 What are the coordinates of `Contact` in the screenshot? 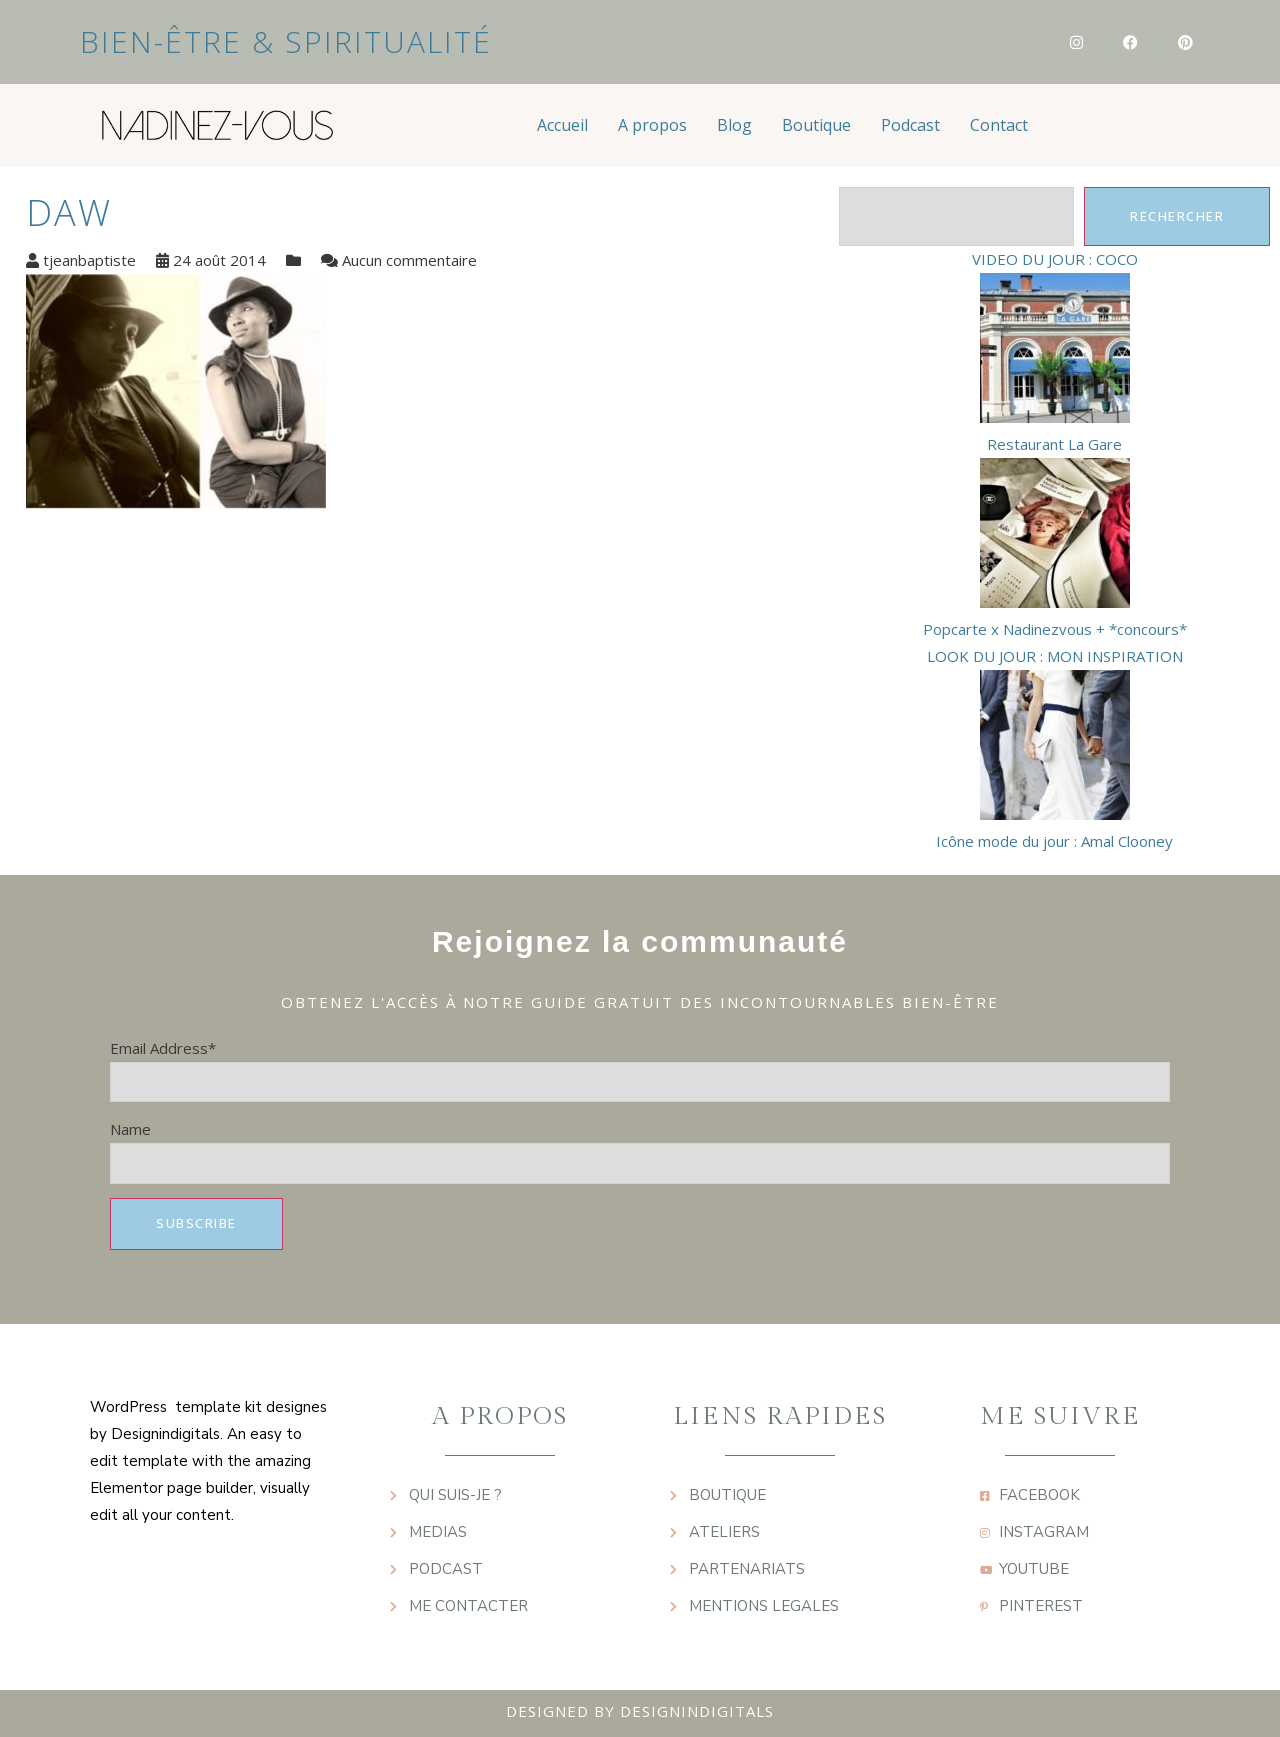 It's located at (999, 125).